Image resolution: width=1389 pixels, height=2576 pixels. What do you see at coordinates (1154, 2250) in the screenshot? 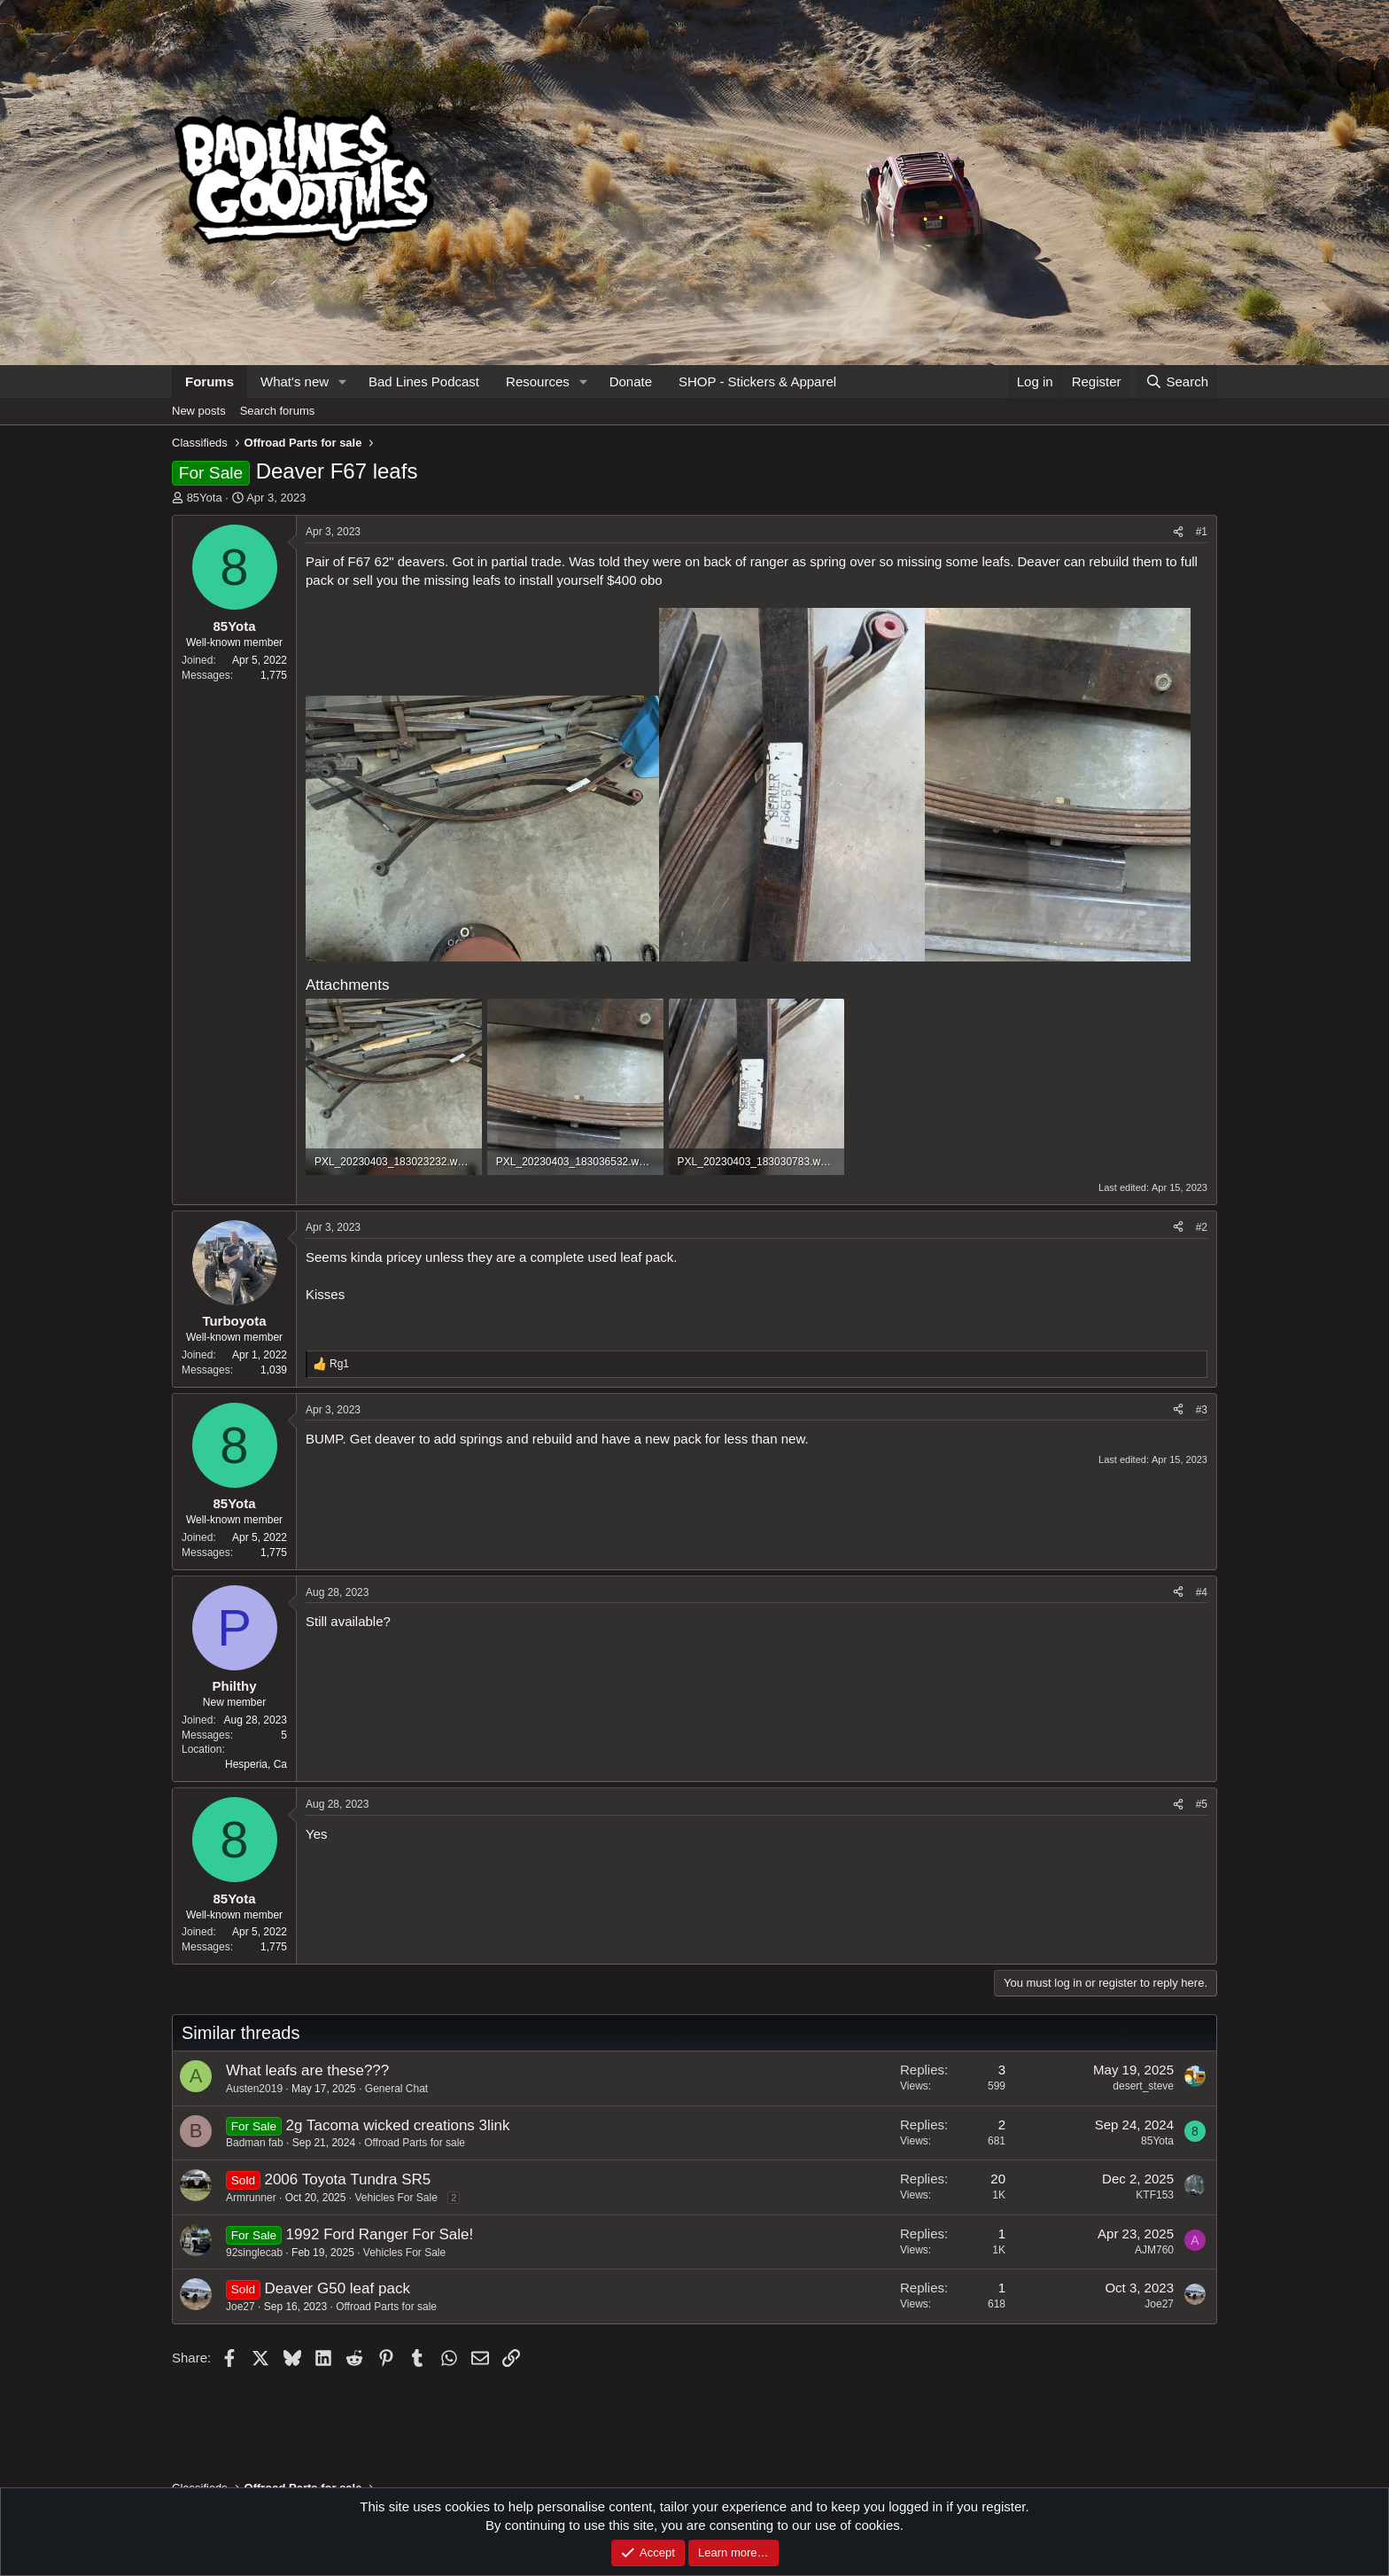
I see `AJM760` at bounding box center [1154, 2250].